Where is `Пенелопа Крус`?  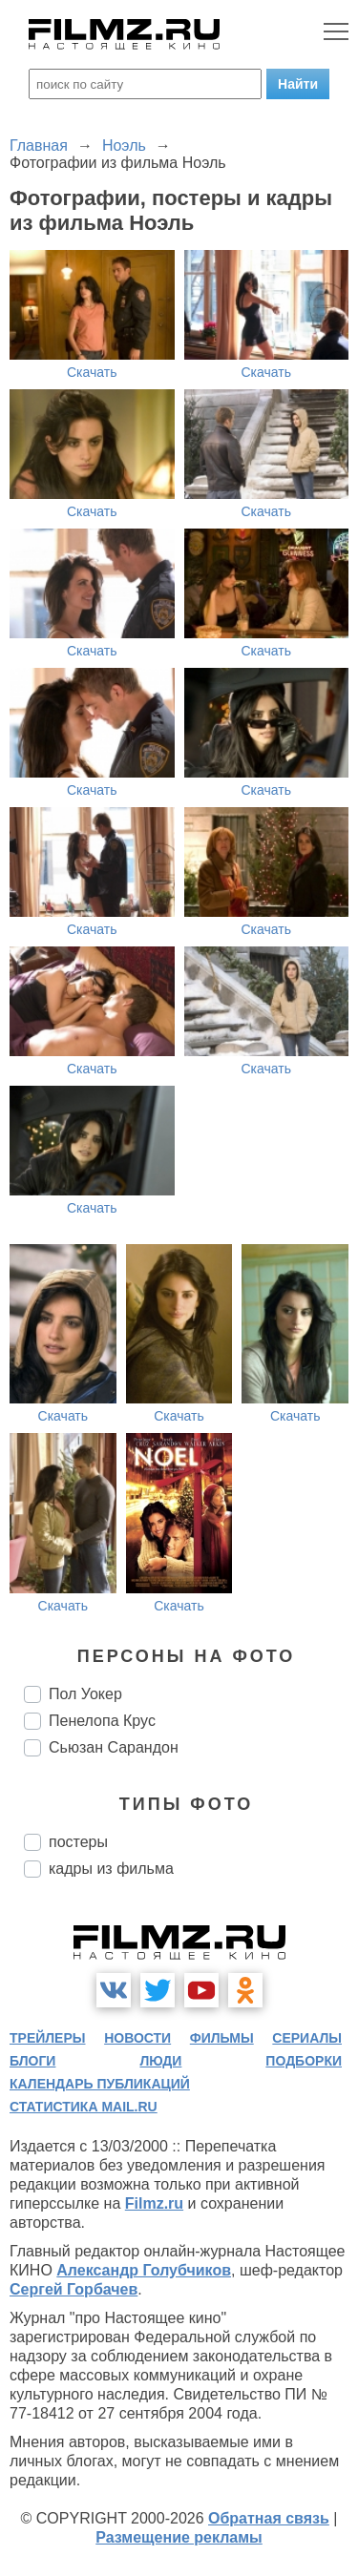 Пенелопа Крус is located at coordinates (102, 1721).